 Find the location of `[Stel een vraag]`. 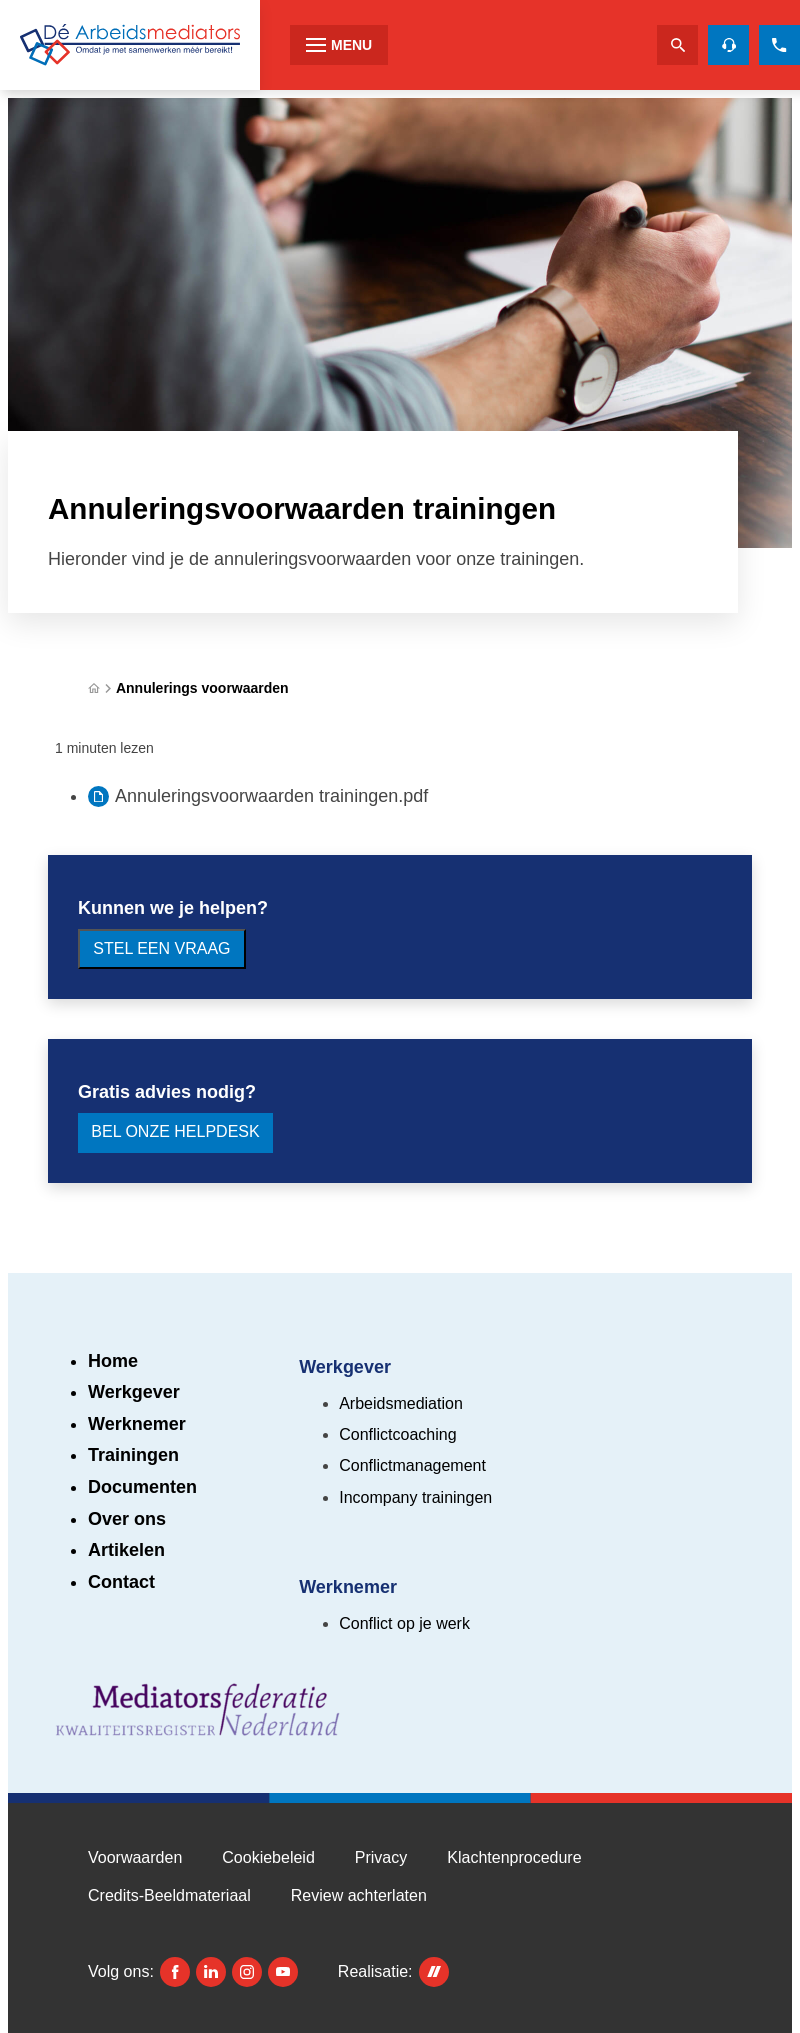

[Stel een vraag] is located at coordinates (162, 949).